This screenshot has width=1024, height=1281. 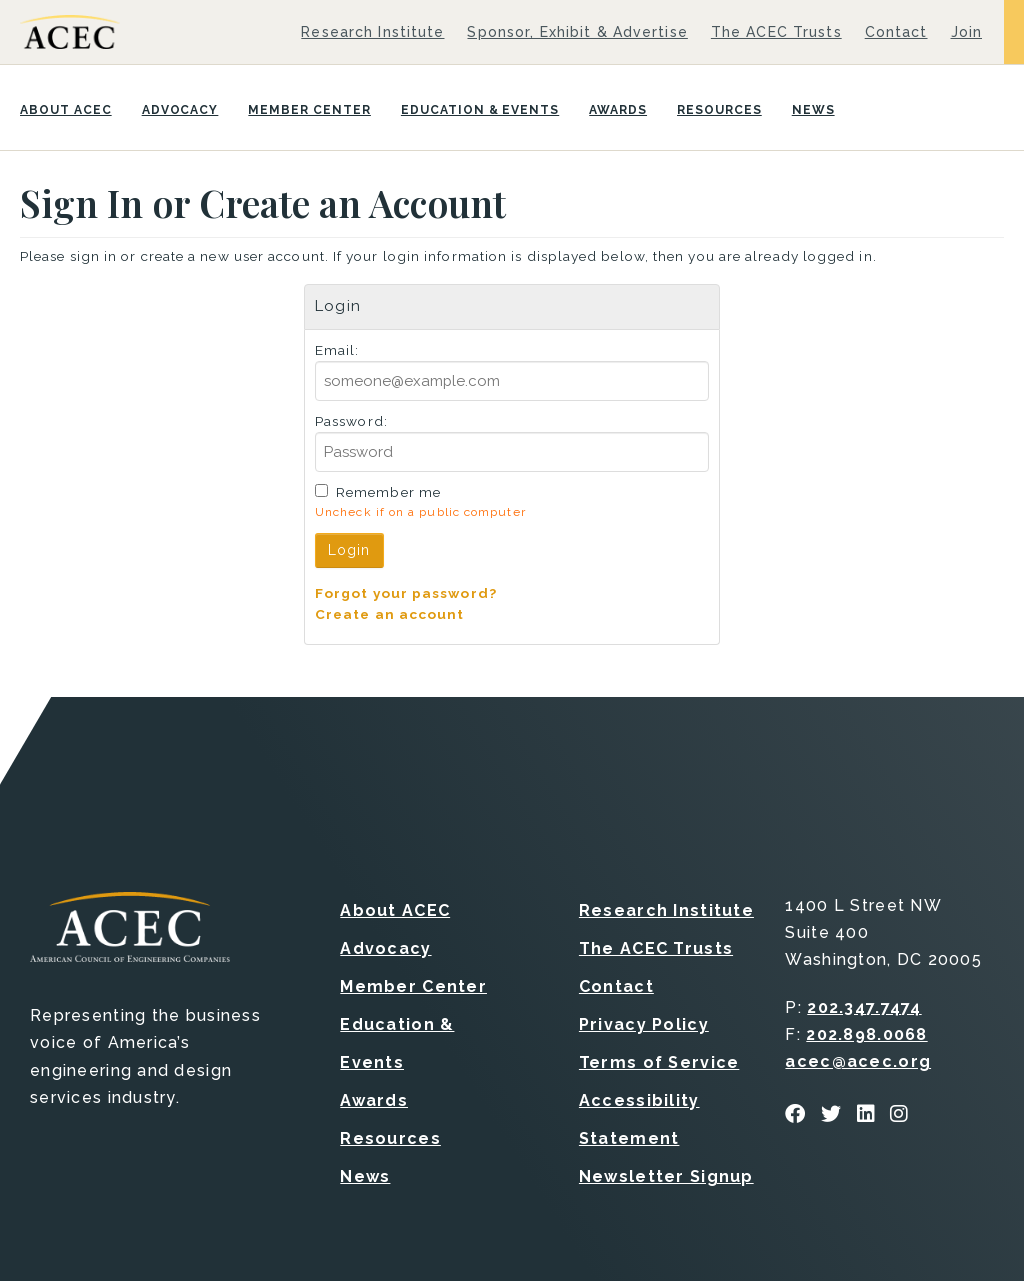 I want to click on Research Institute, so click(x=372, y=32).